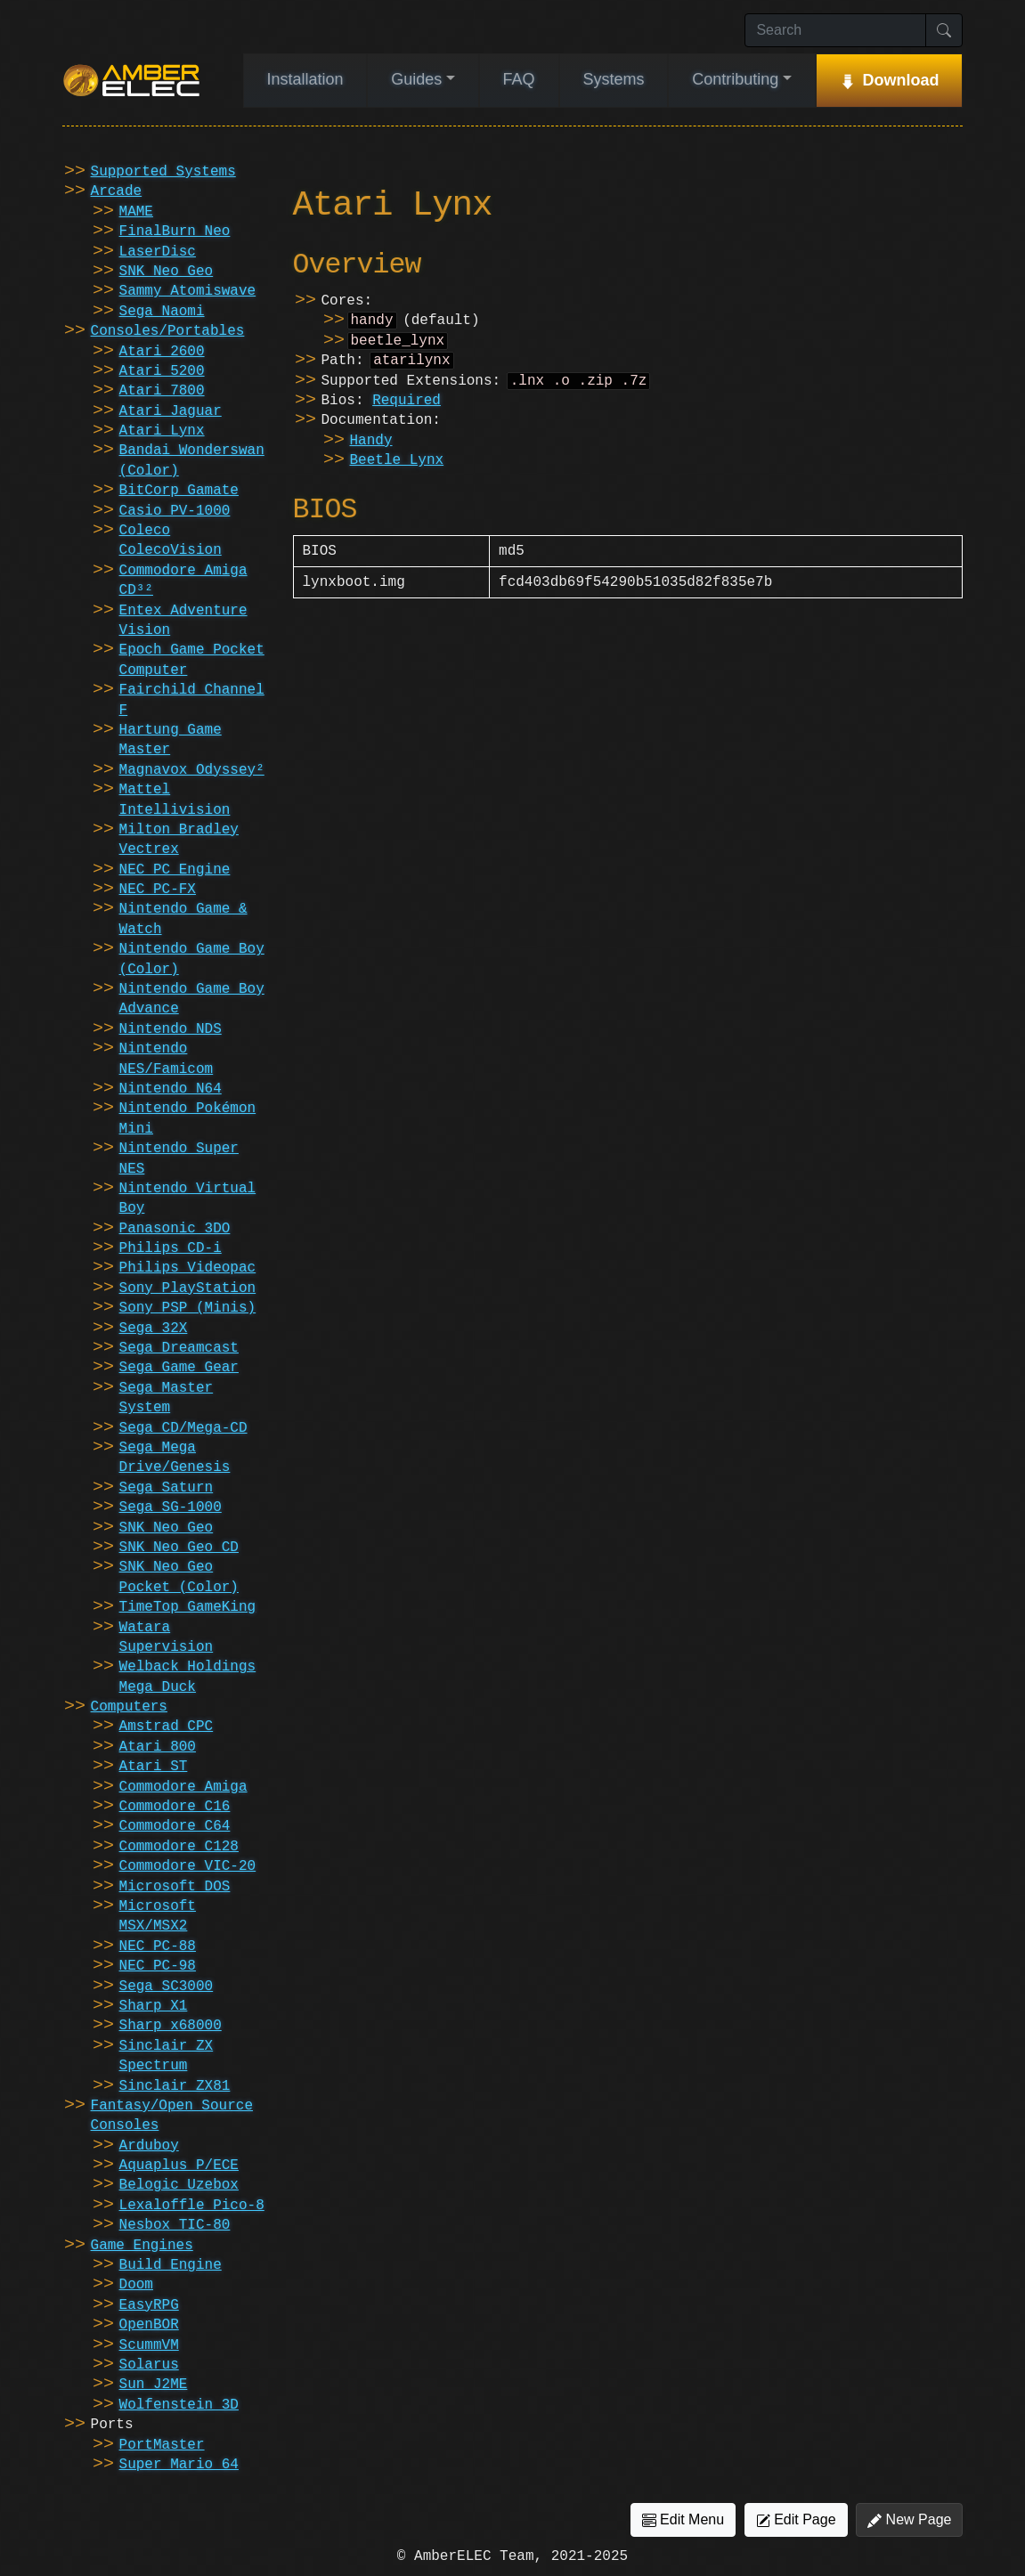 This screenshot has width=1025, height=2576. I want to click on Sega Saturn, so click(166, 1488).